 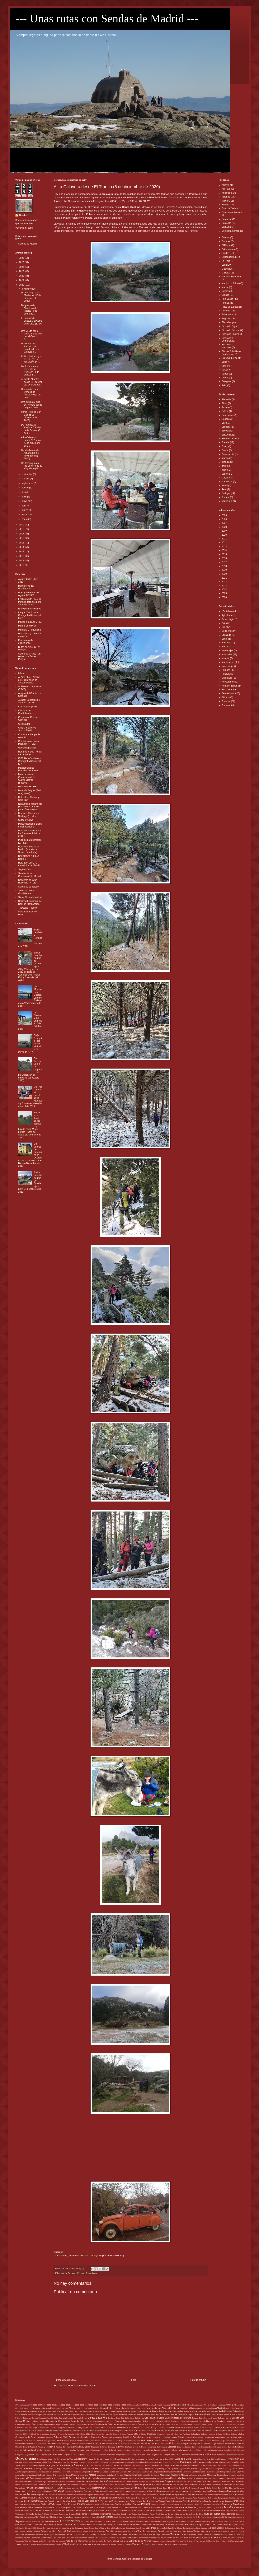 I want to click on Busturia, so click(x=111, y=2418).